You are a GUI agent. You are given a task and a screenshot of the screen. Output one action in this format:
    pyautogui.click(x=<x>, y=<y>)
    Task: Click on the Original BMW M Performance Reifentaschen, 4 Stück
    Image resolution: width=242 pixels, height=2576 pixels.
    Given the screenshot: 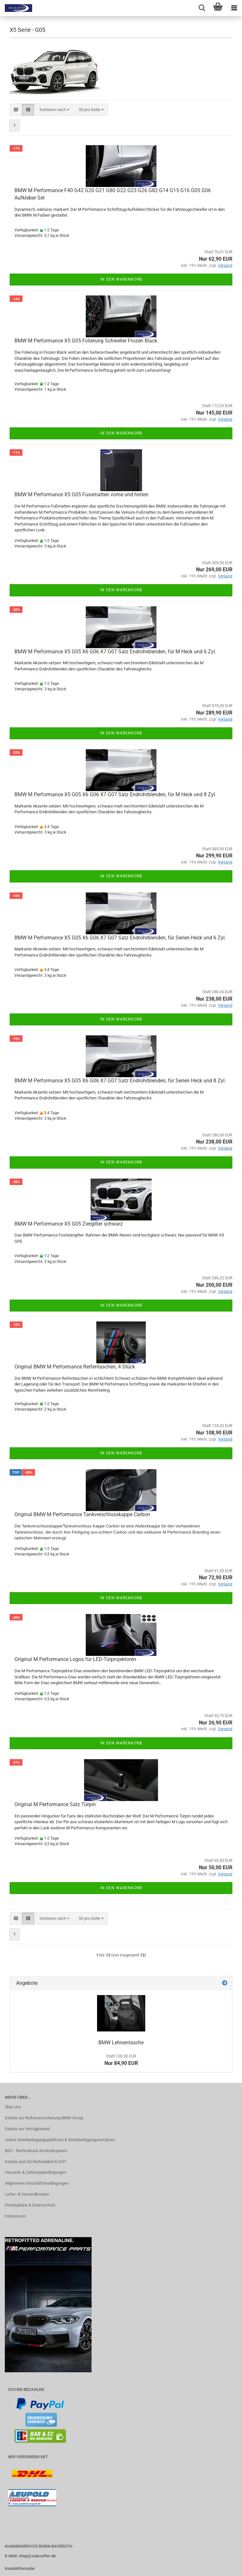 What is the action you would take?
    pyautogui.click(x=74, y=1367)
    